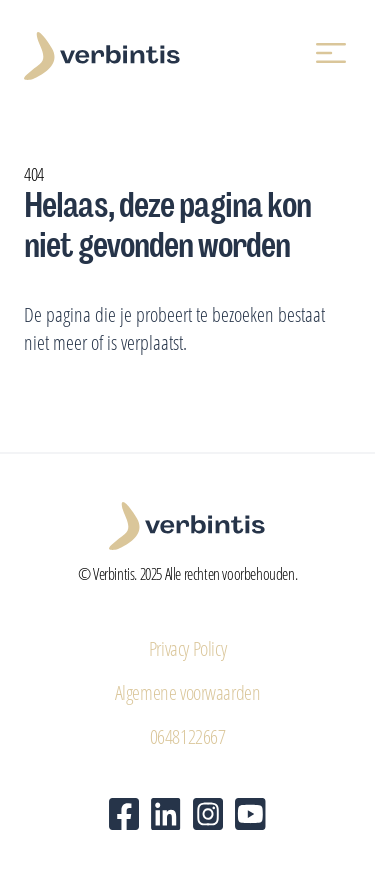 This screenshot has height=878, width=375. I want to click on Algemene voorwaarden, so click(188, 692).